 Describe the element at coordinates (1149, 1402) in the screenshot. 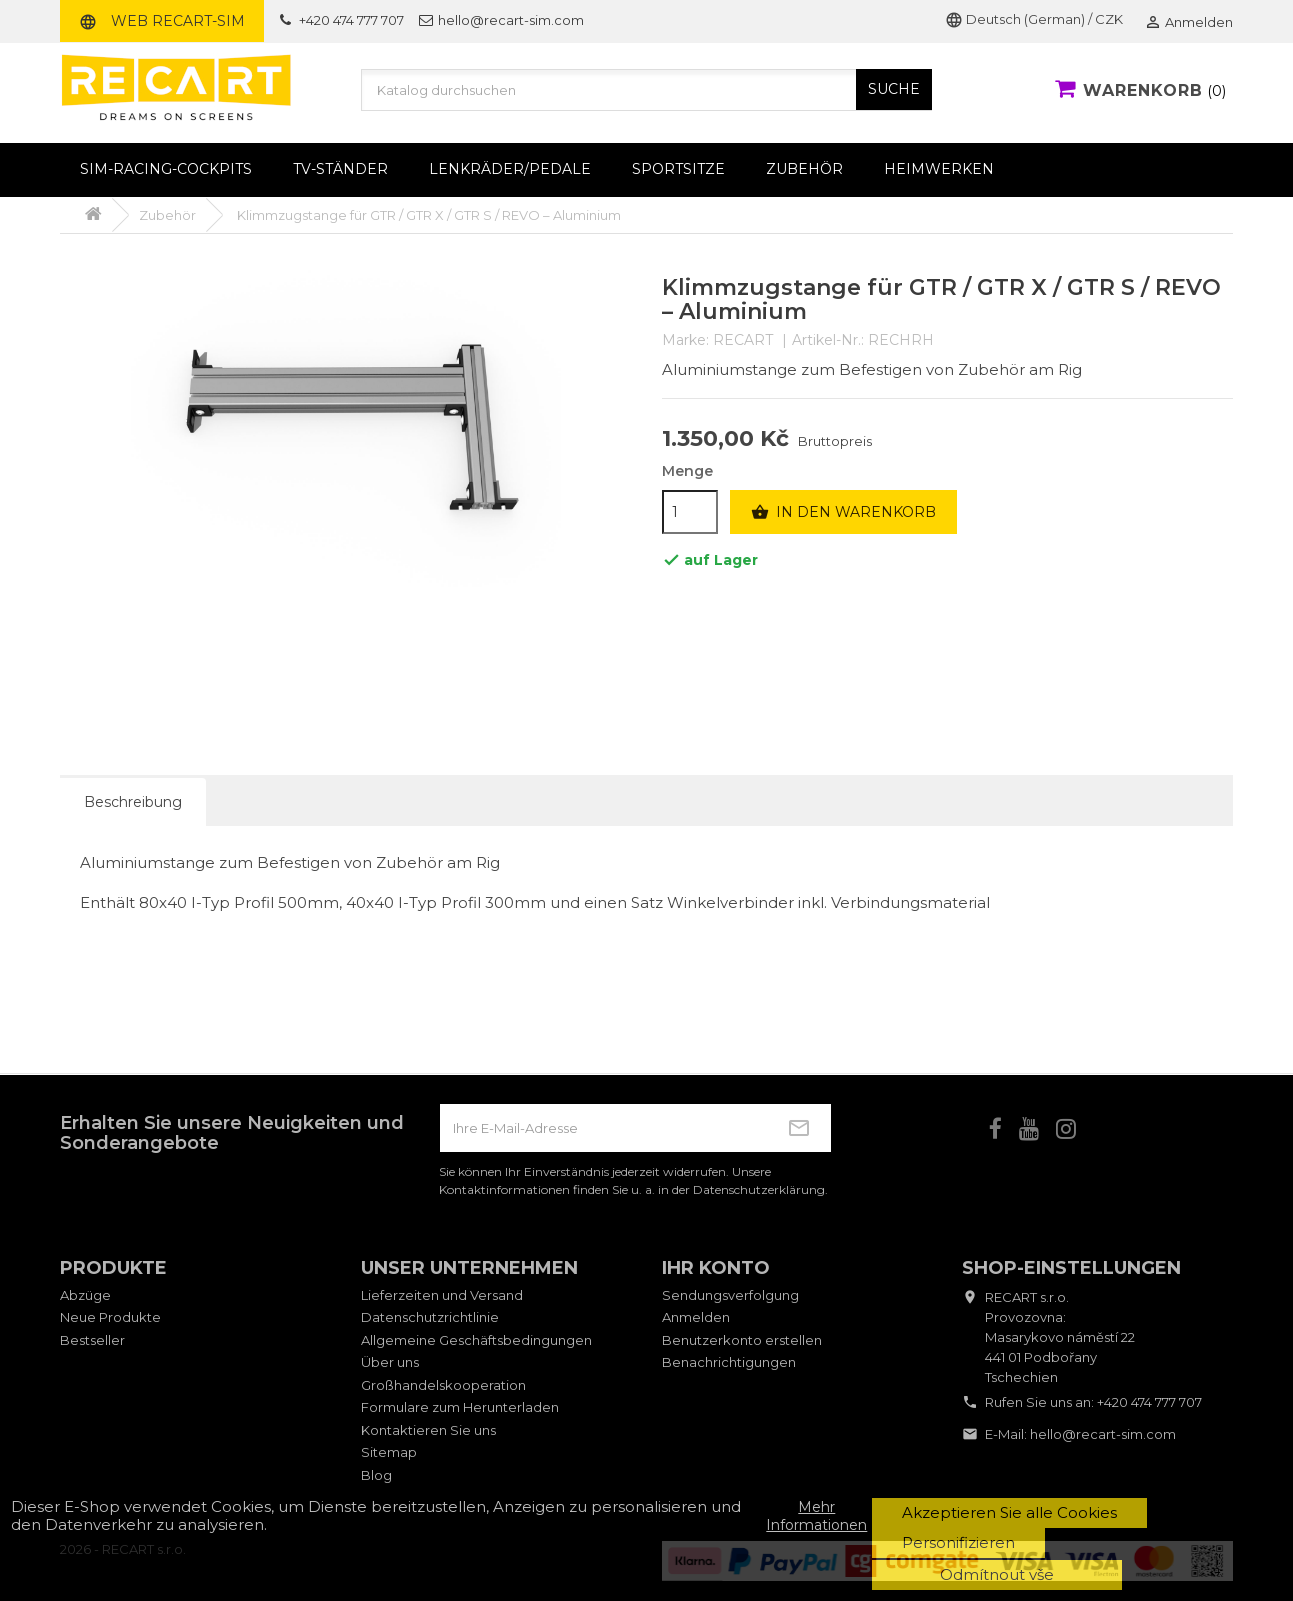

I see `+420 474 777 707` at that location.